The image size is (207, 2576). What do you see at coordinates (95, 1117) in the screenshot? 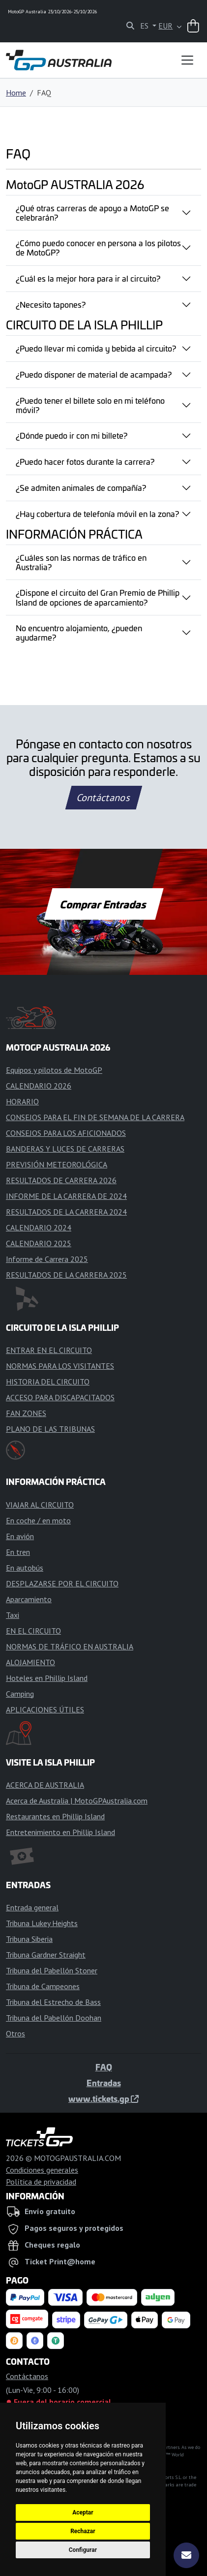
I see `CONSEJOS PARA EL FIN DE SEMANA DE LA CARRERA` at bounding box center [95, 1117].